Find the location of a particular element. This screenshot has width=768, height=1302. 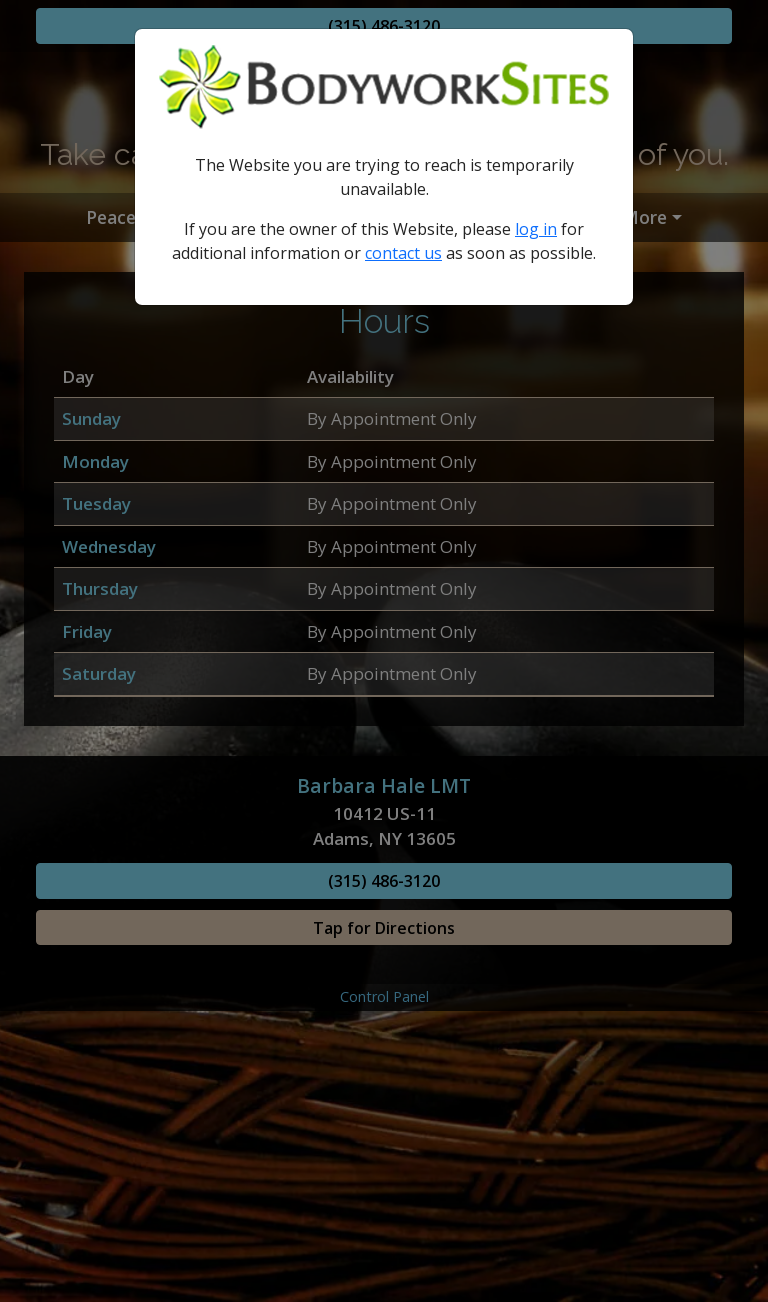

log in is located at coordinates (536, 229).